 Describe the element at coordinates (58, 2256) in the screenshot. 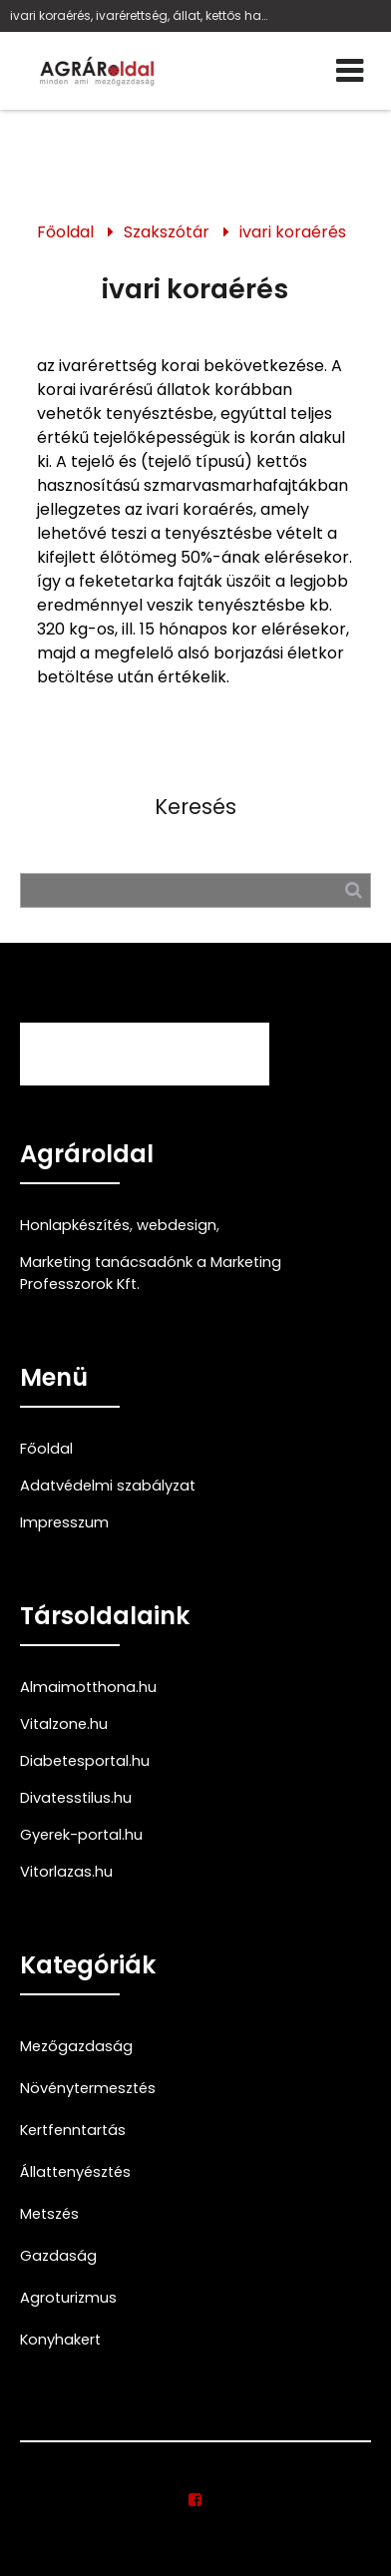

I see `Gazdaság` at that location.